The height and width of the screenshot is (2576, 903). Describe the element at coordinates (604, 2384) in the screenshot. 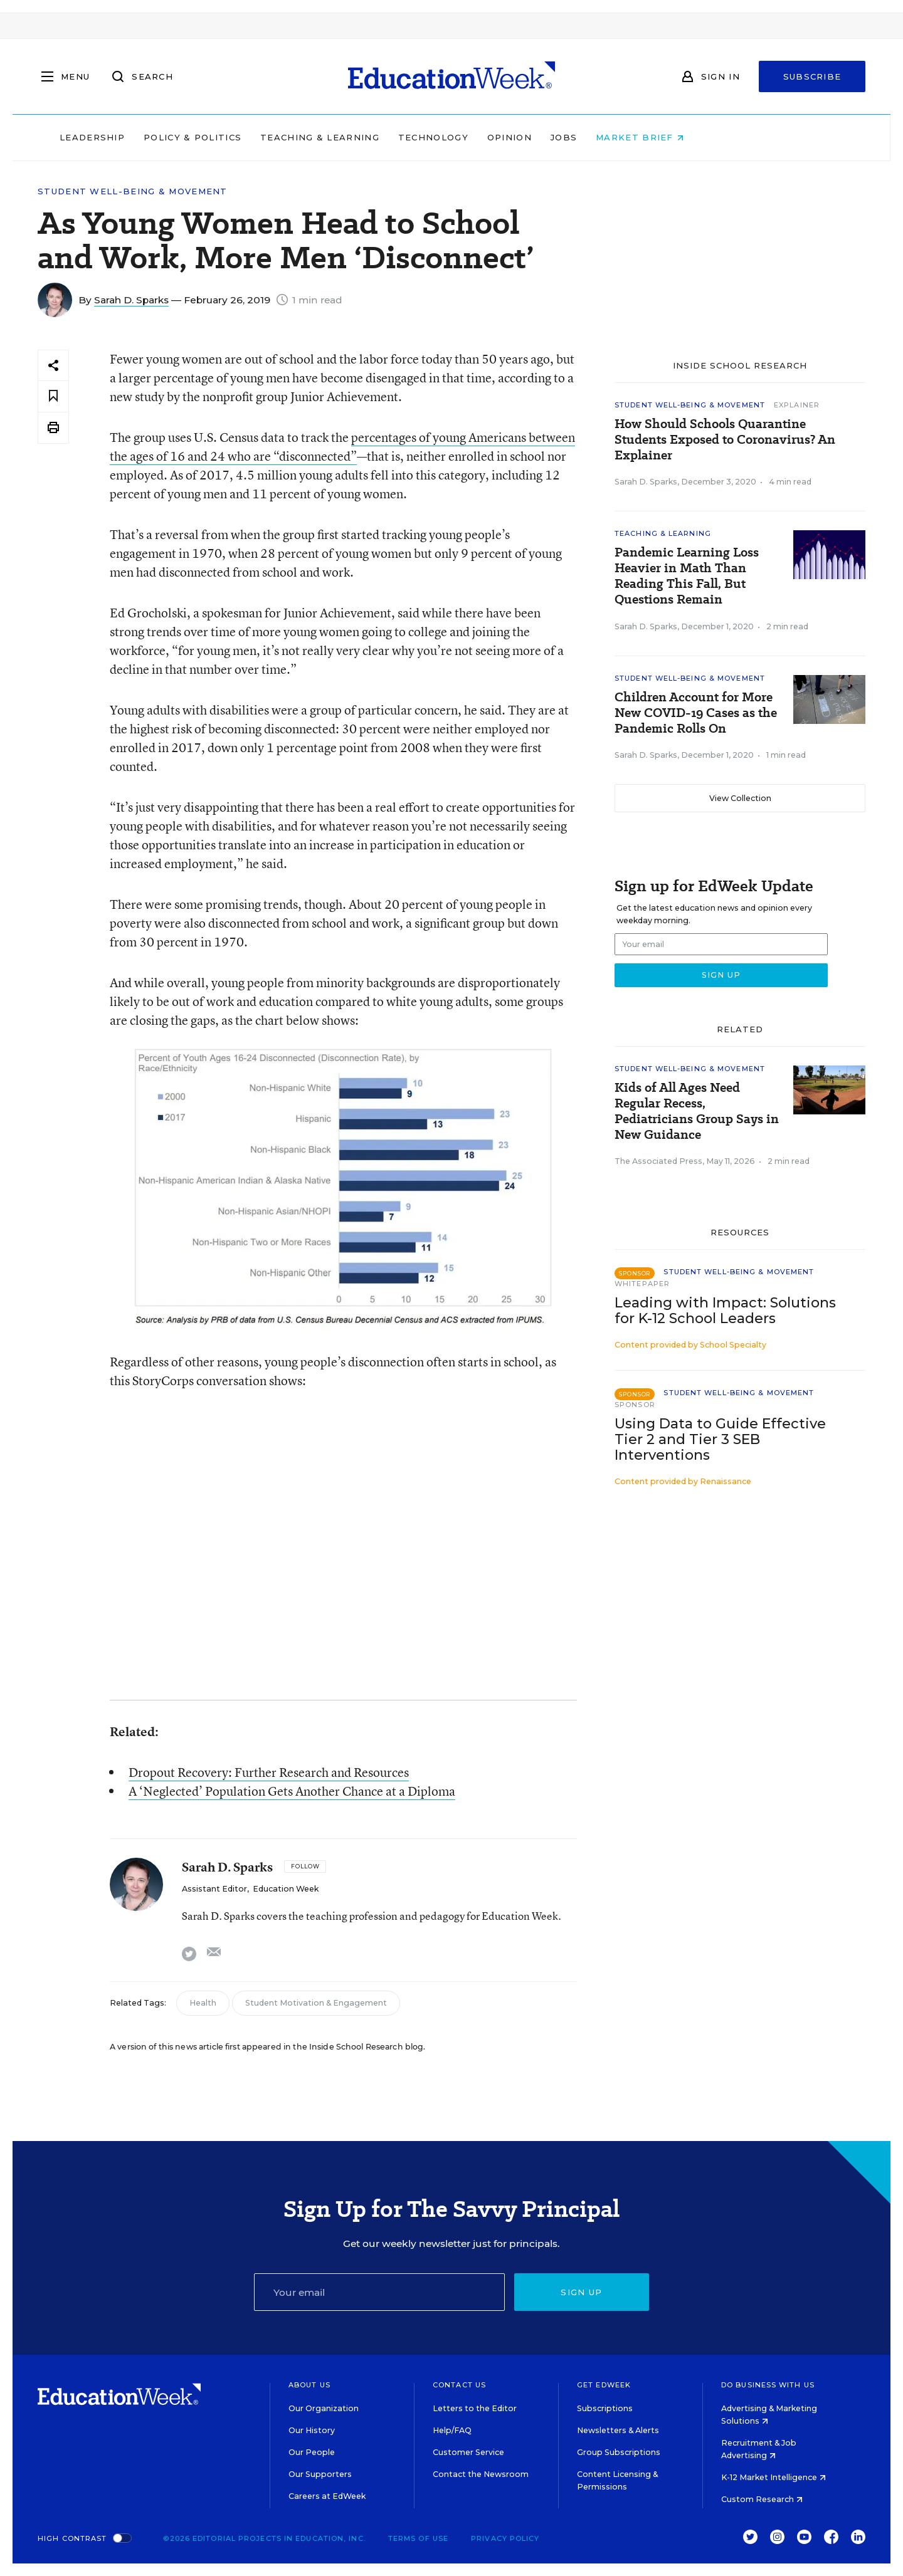

I see `Get EdWeek` at that location.